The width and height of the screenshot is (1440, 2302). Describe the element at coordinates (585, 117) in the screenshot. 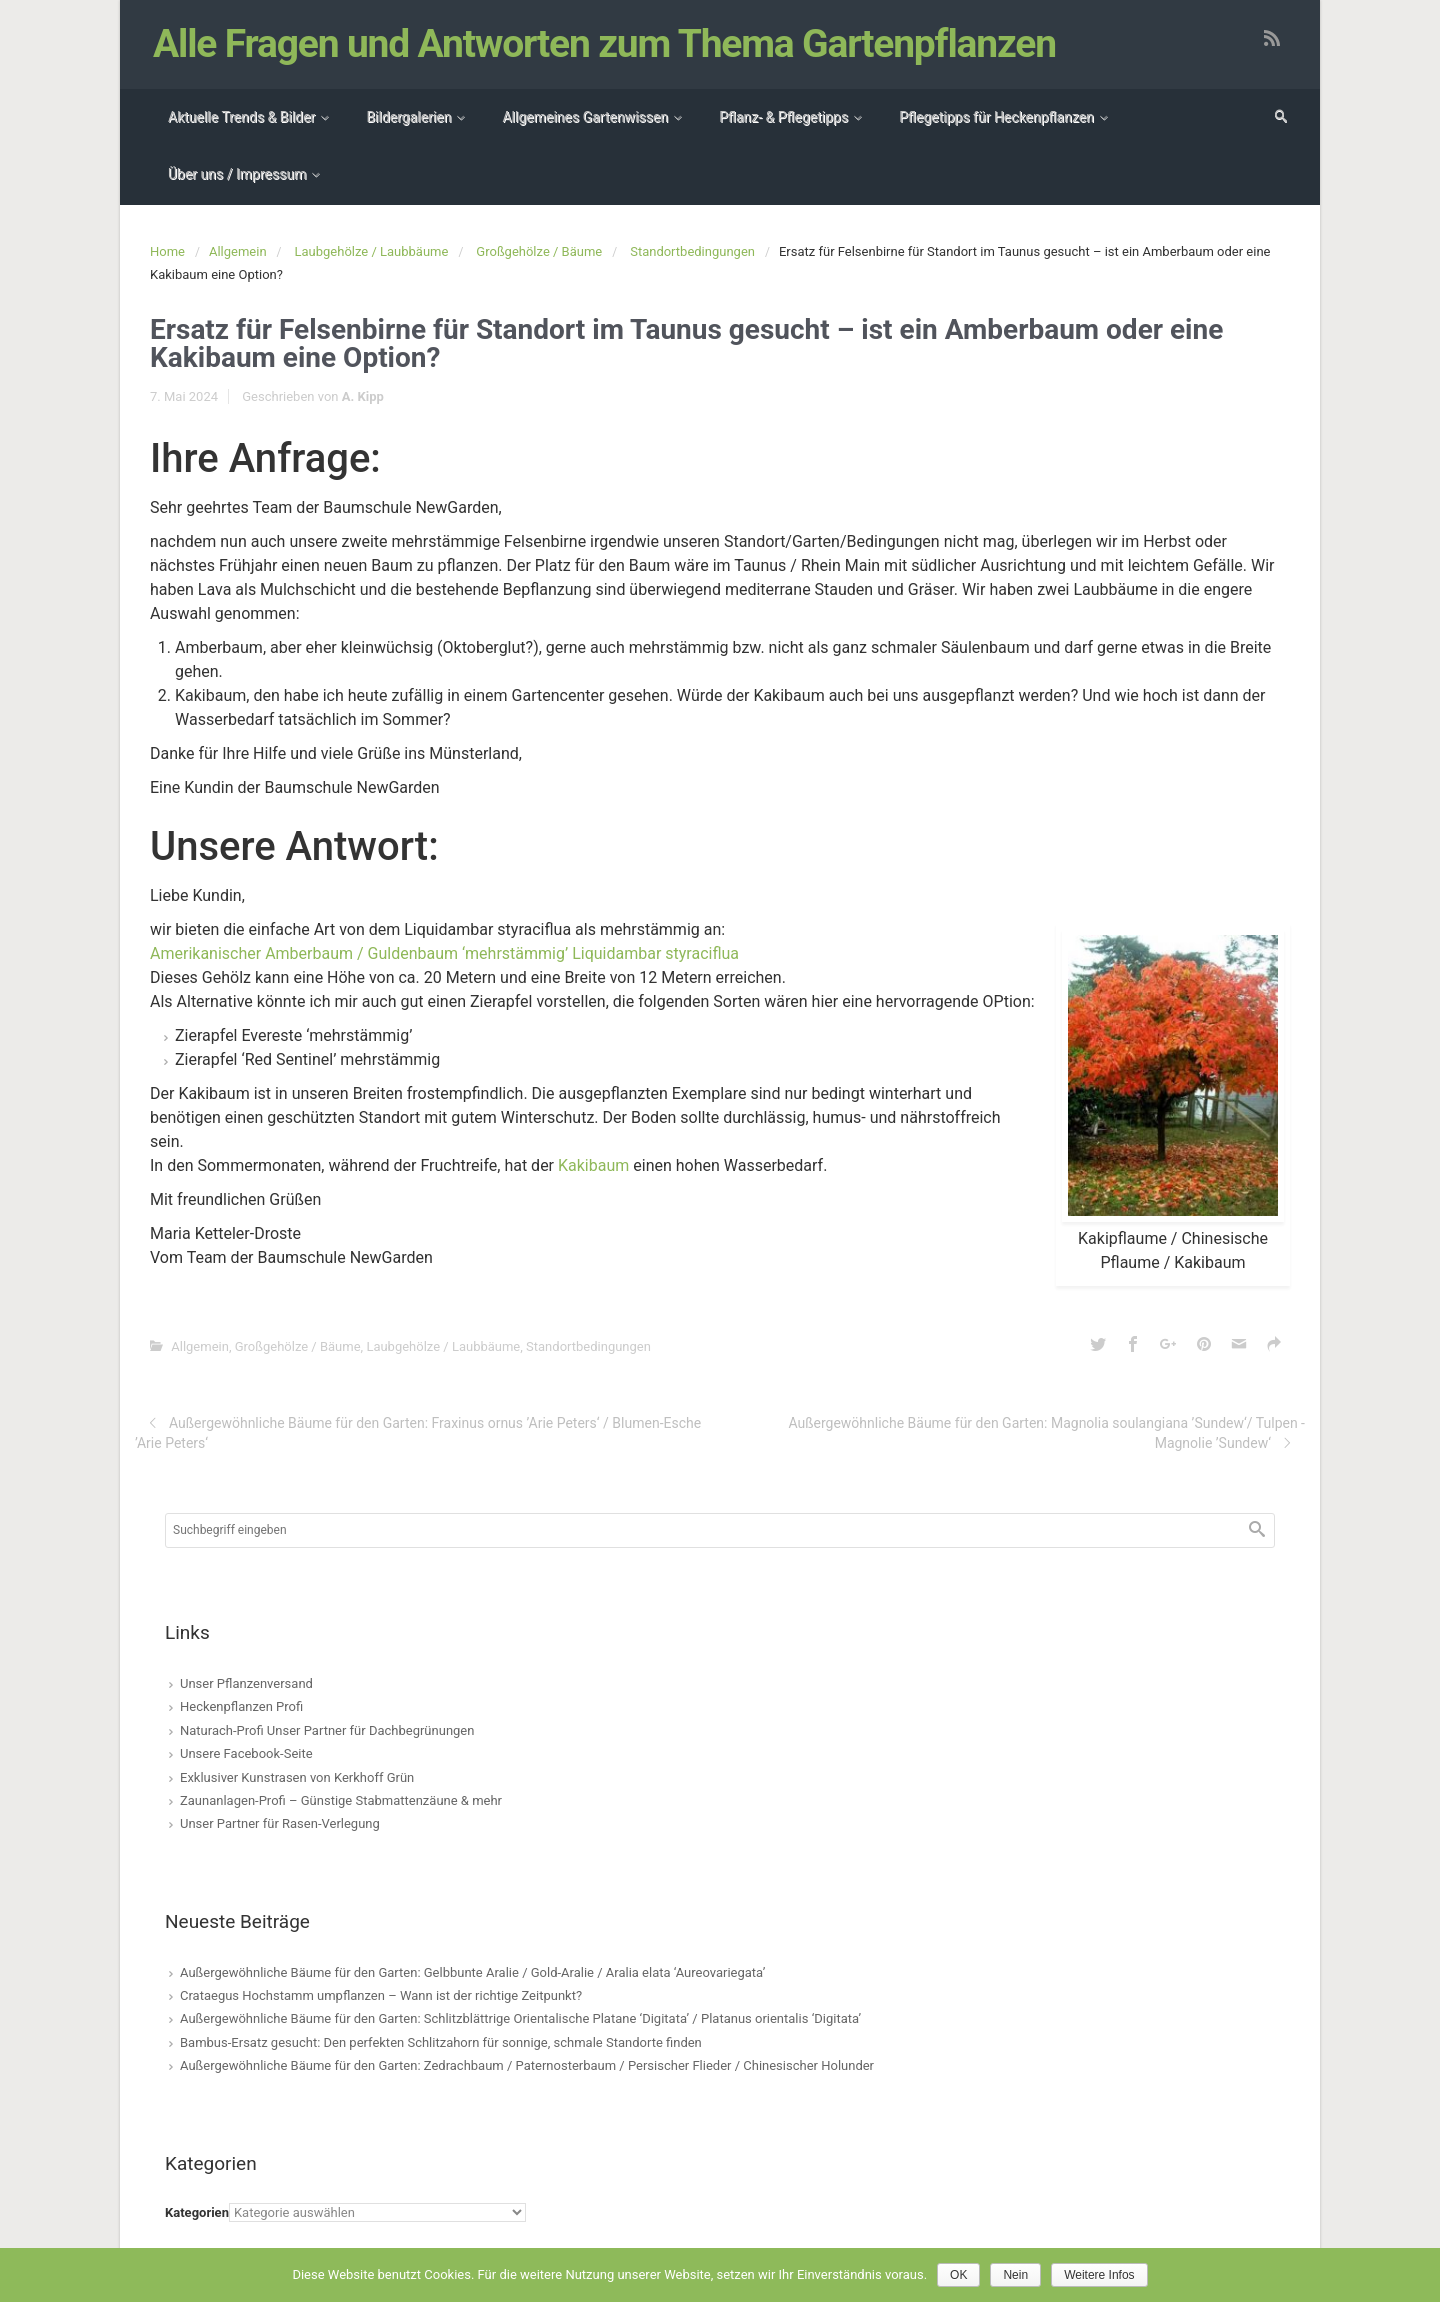

I see `Allgemeines Gartenwissen` at that location.